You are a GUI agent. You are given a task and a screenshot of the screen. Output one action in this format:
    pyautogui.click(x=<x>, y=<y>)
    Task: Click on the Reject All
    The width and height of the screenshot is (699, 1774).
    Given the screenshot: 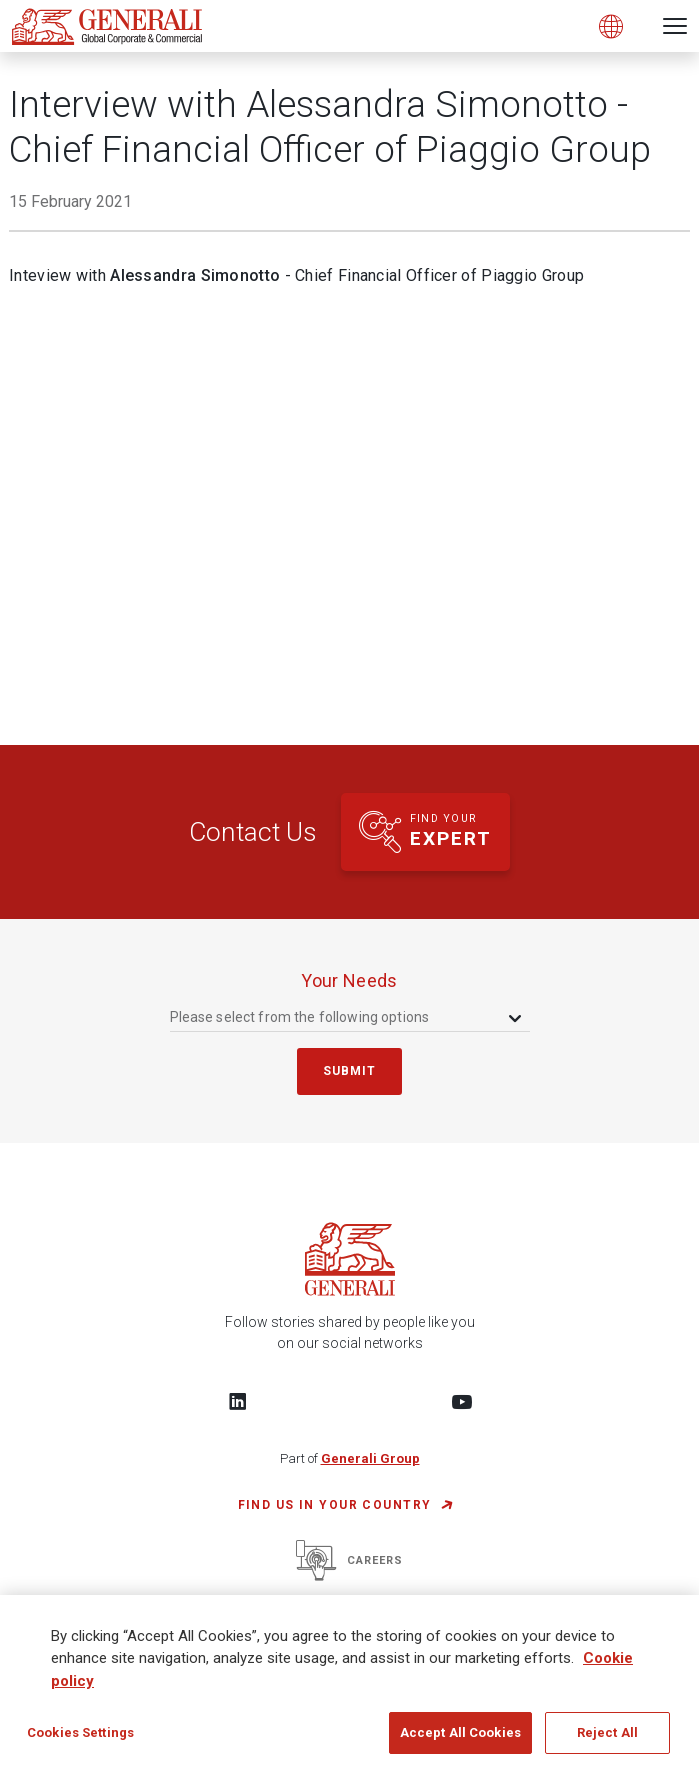 What is the action you would take?
    pyautogui.click(x=607, y=1732)
    